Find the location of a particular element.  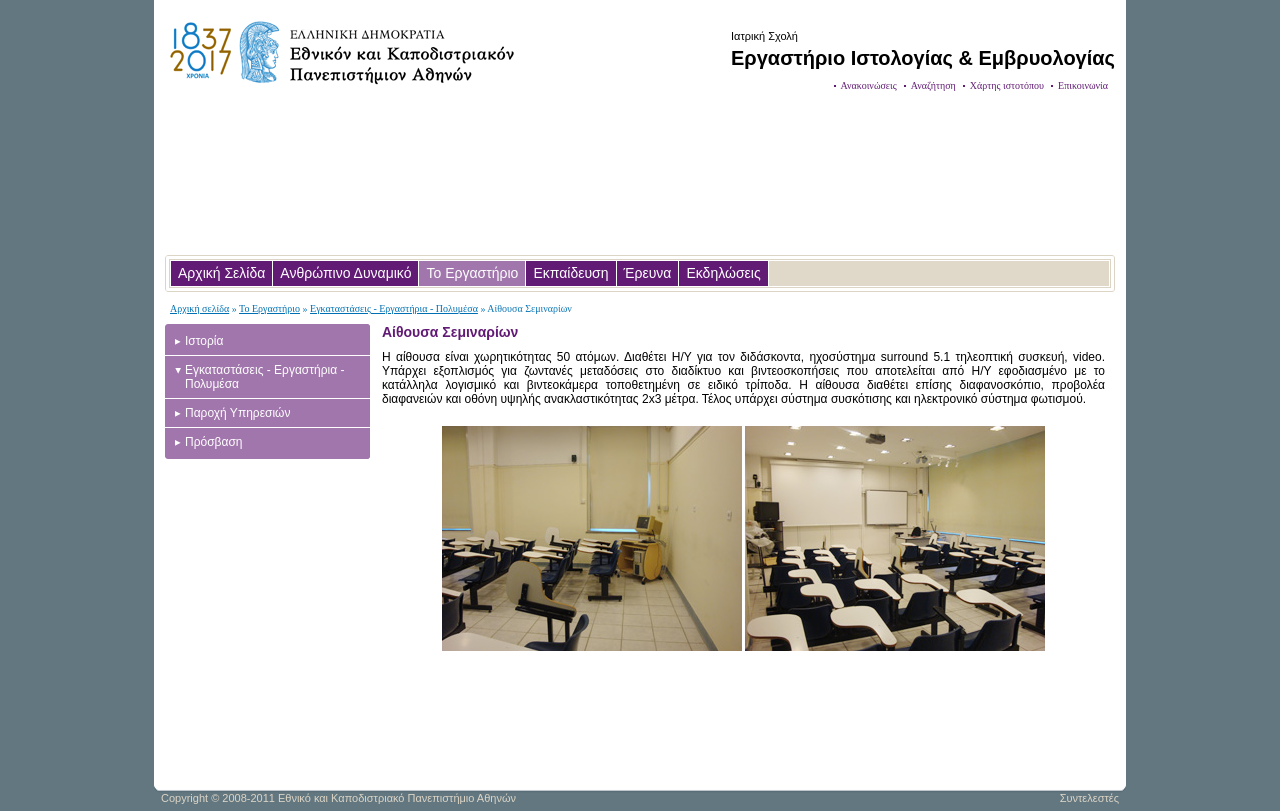

Αρχική Σελίδα is located at coordinates (221, 273).